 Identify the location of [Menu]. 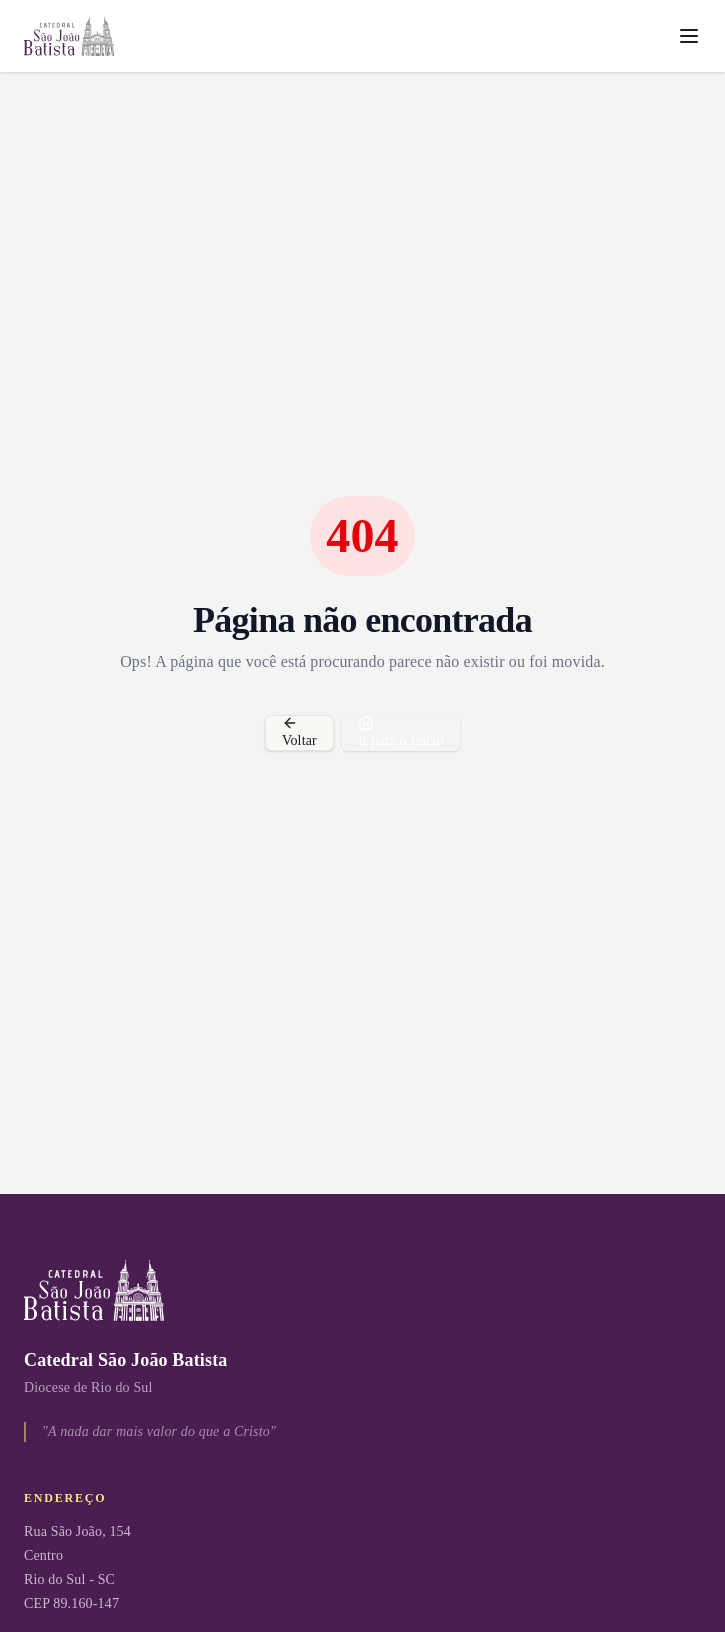
(689, 36).